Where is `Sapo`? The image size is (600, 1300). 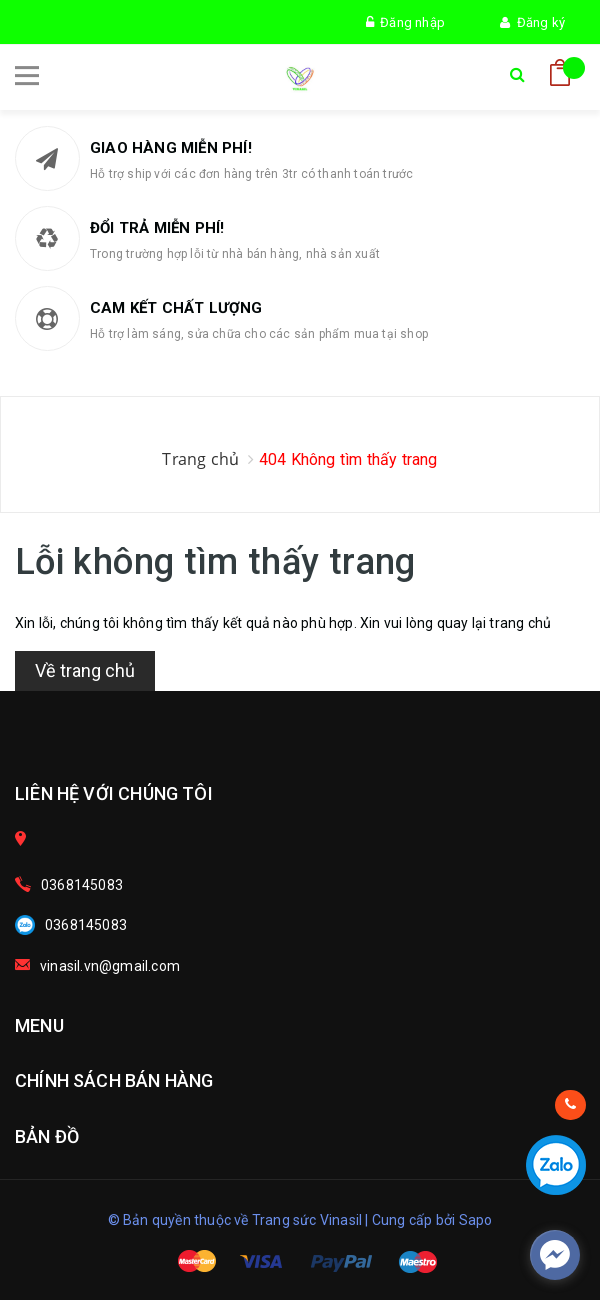 Sapo is located at coordinates (476, 1220).